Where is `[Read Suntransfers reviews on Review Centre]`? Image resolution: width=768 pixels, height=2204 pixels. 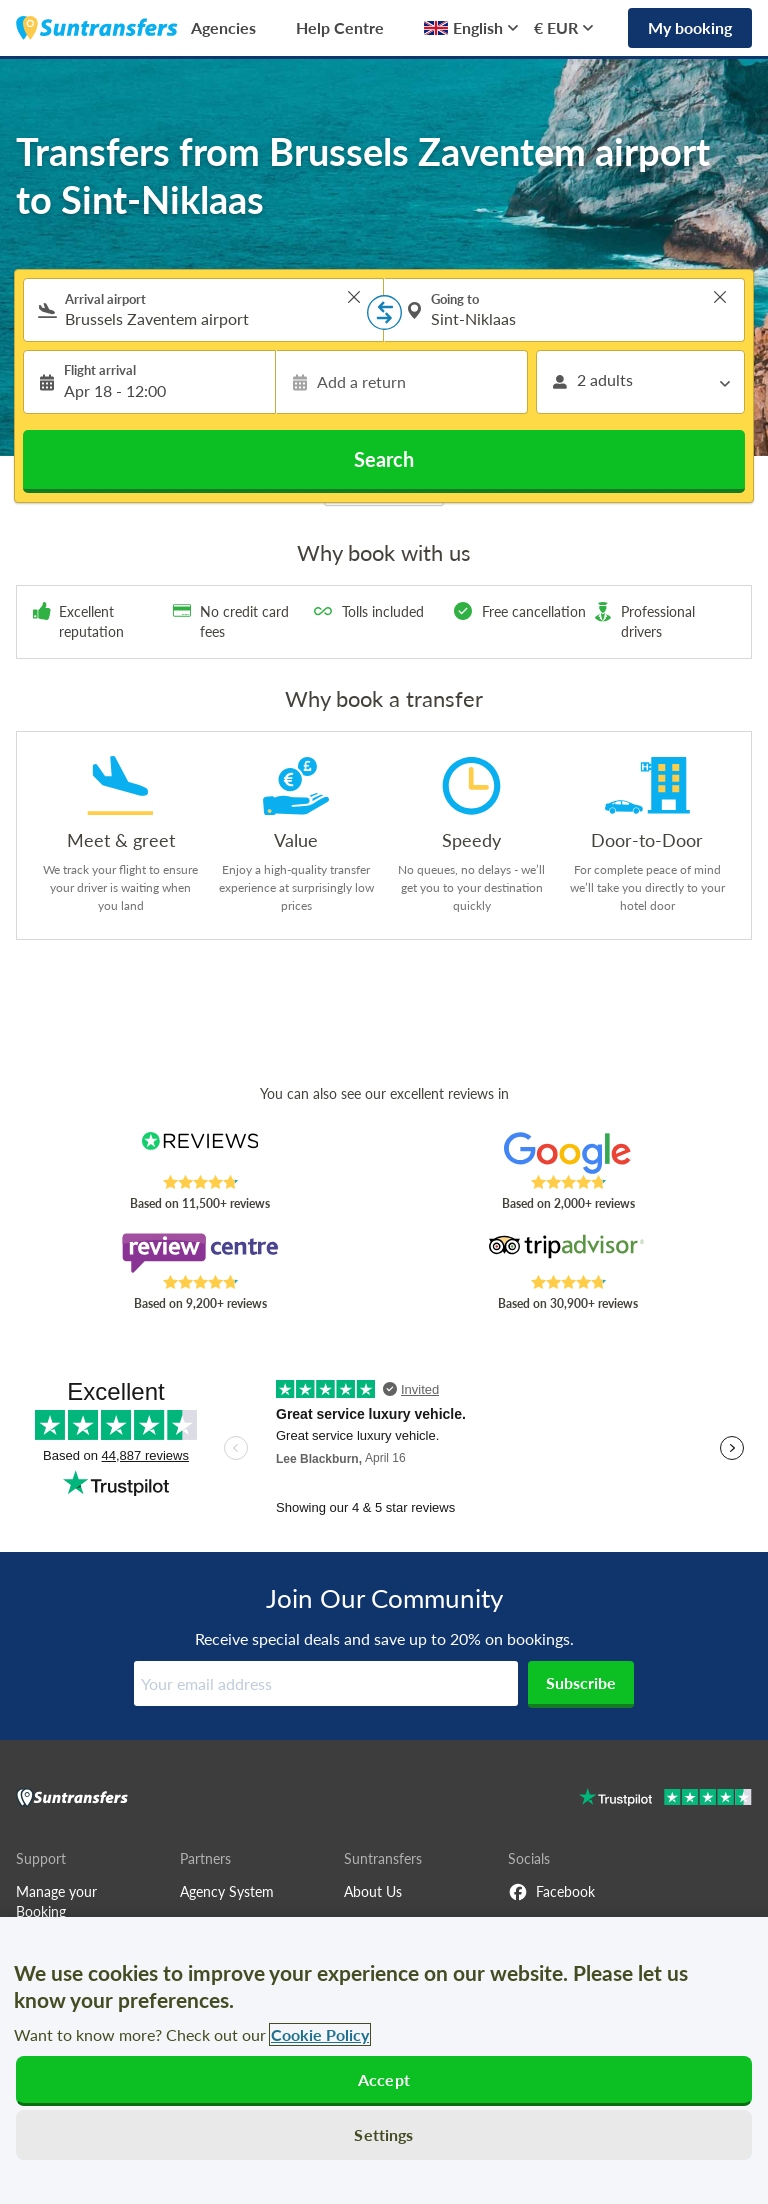
[Read Suntransfers reviews on Review Centre] is located at coordinates (200, 1253).